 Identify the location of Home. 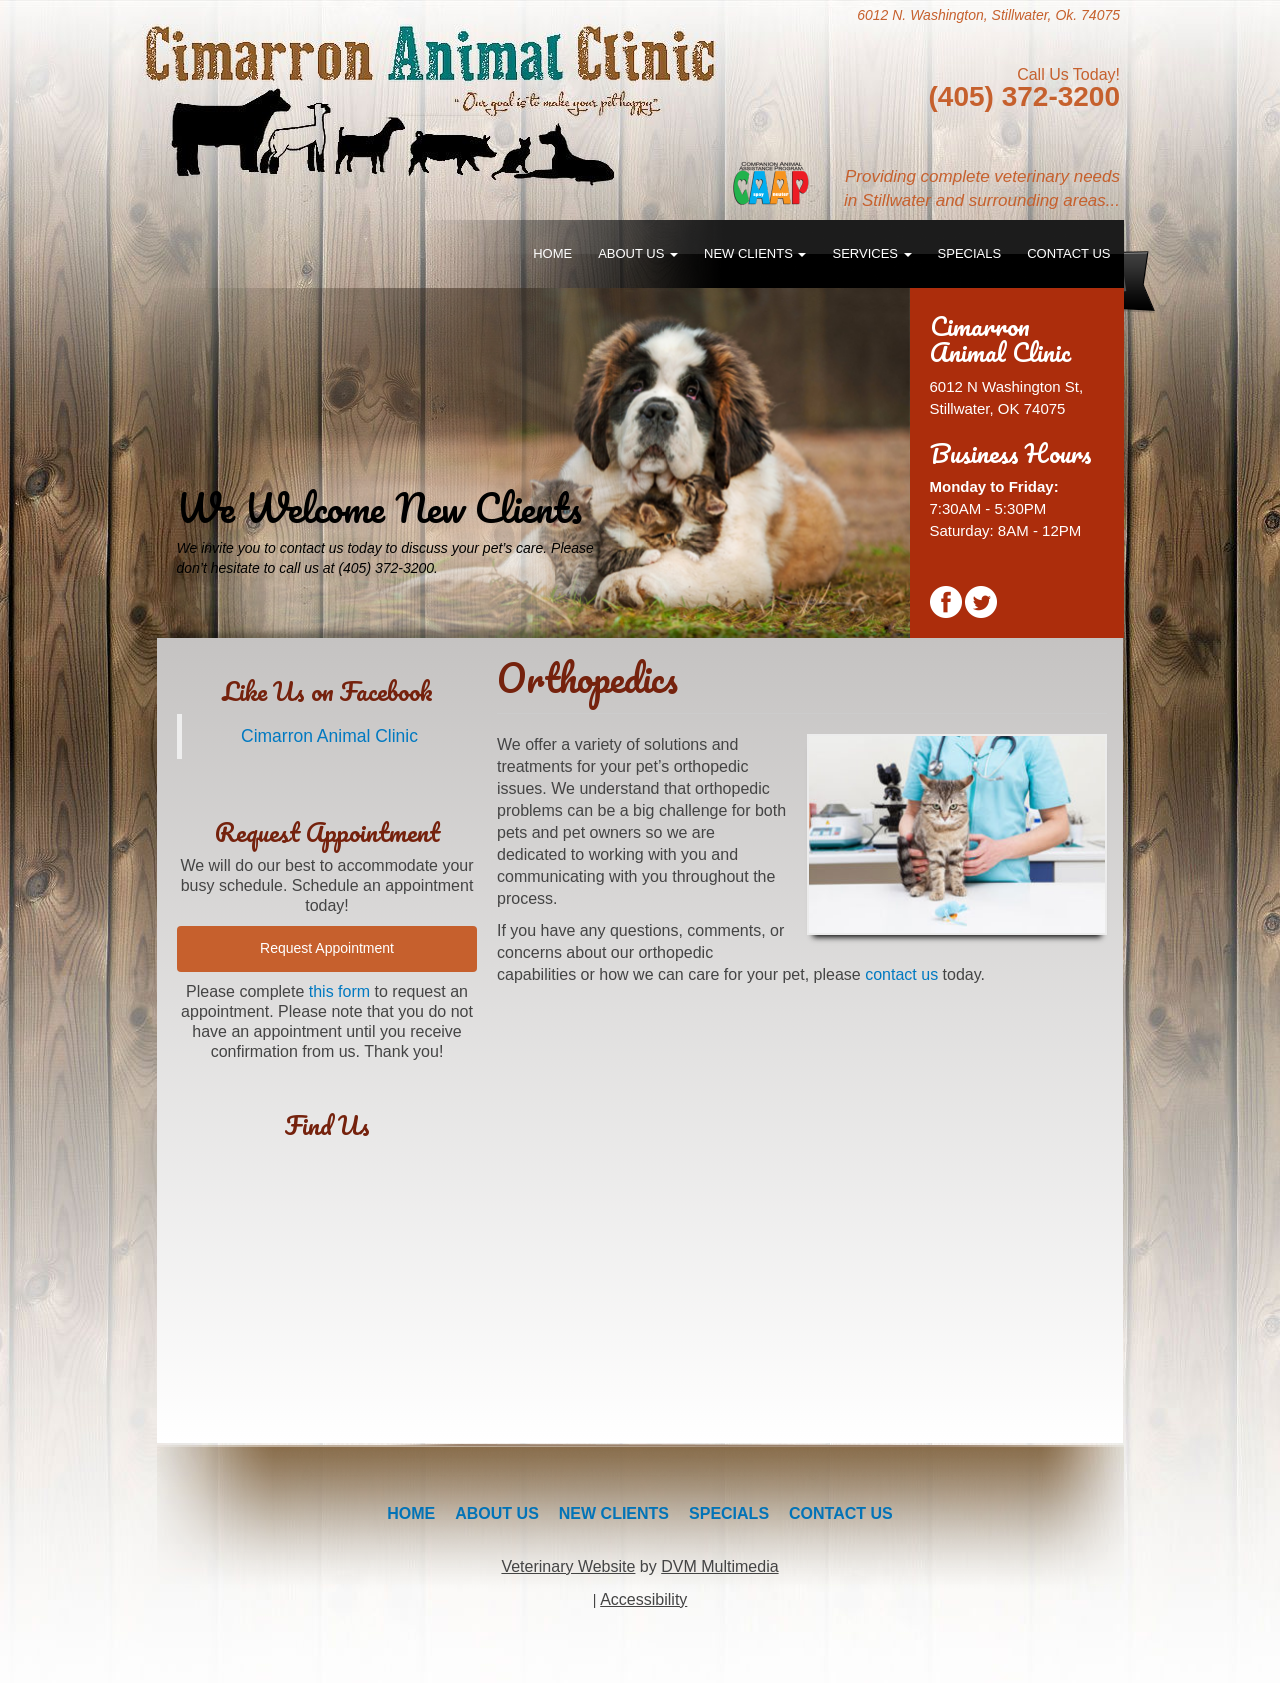
(552, 253).